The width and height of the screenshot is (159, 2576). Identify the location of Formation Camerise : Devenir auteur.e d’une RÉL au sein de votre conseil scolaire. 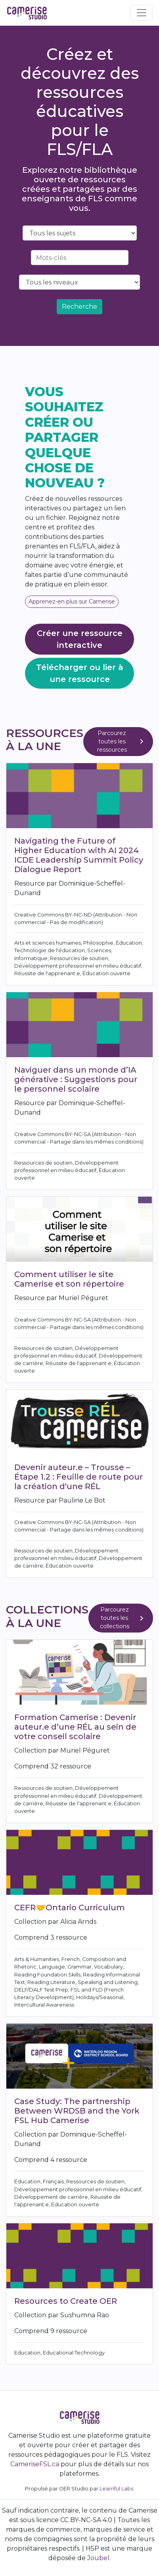
(75, 1727).